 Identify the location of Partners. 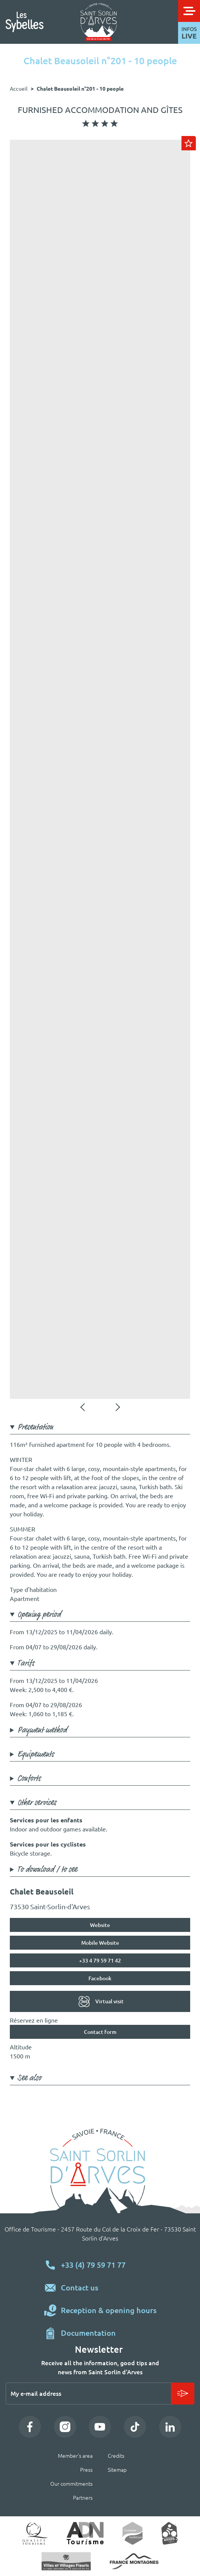
(83, 2498).